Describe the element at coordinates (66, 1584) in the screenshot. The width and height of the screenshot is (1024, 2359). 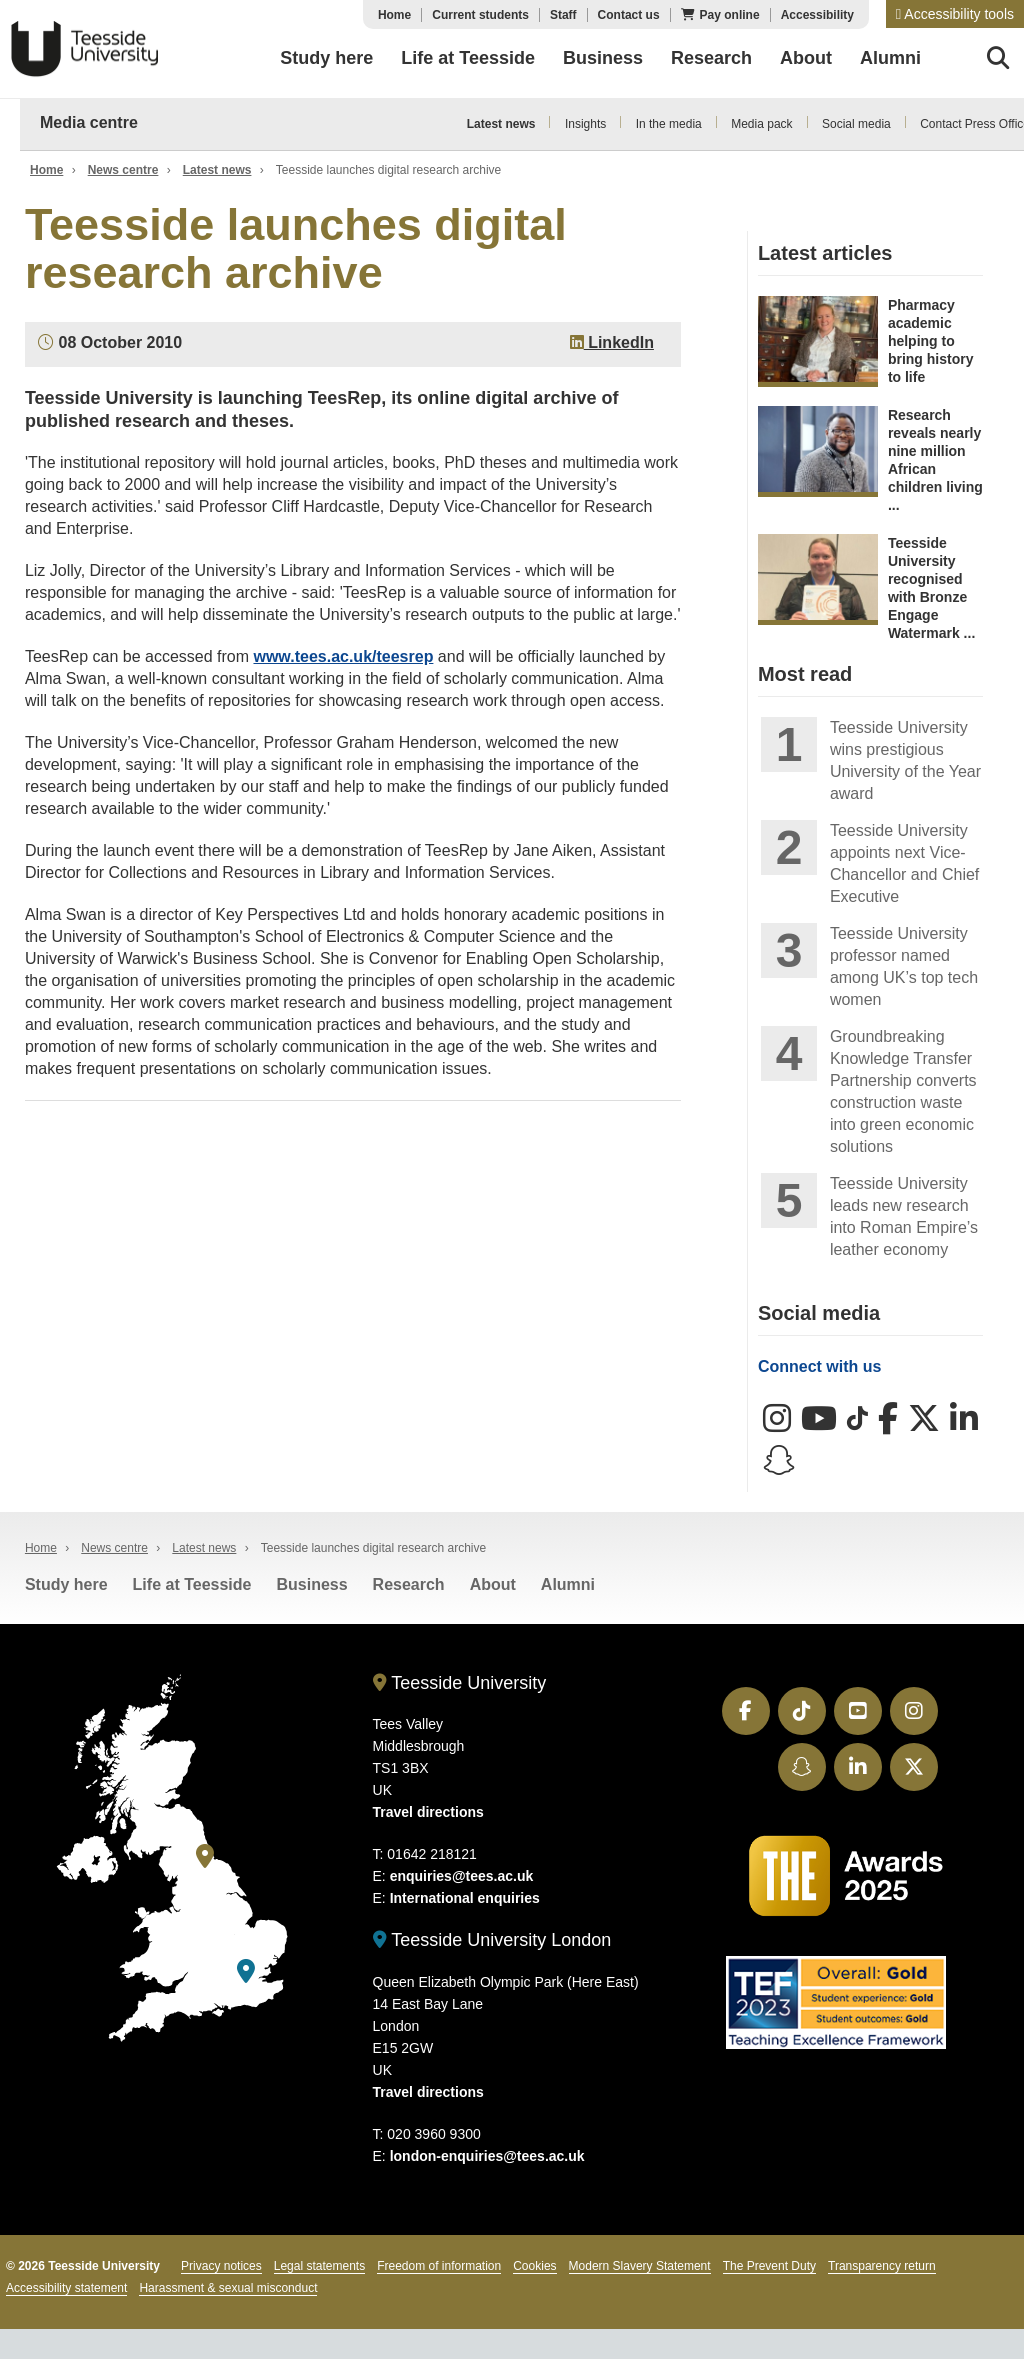
I see `Study here` at that location.